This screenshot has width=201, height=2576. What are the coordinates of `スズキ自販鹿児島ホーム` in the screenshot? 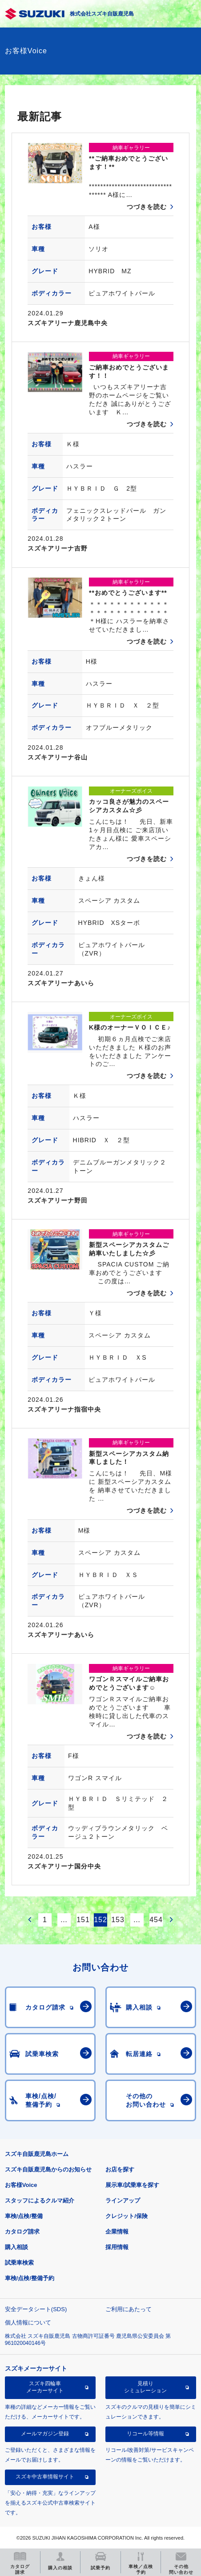 It's located at (36, 2154).